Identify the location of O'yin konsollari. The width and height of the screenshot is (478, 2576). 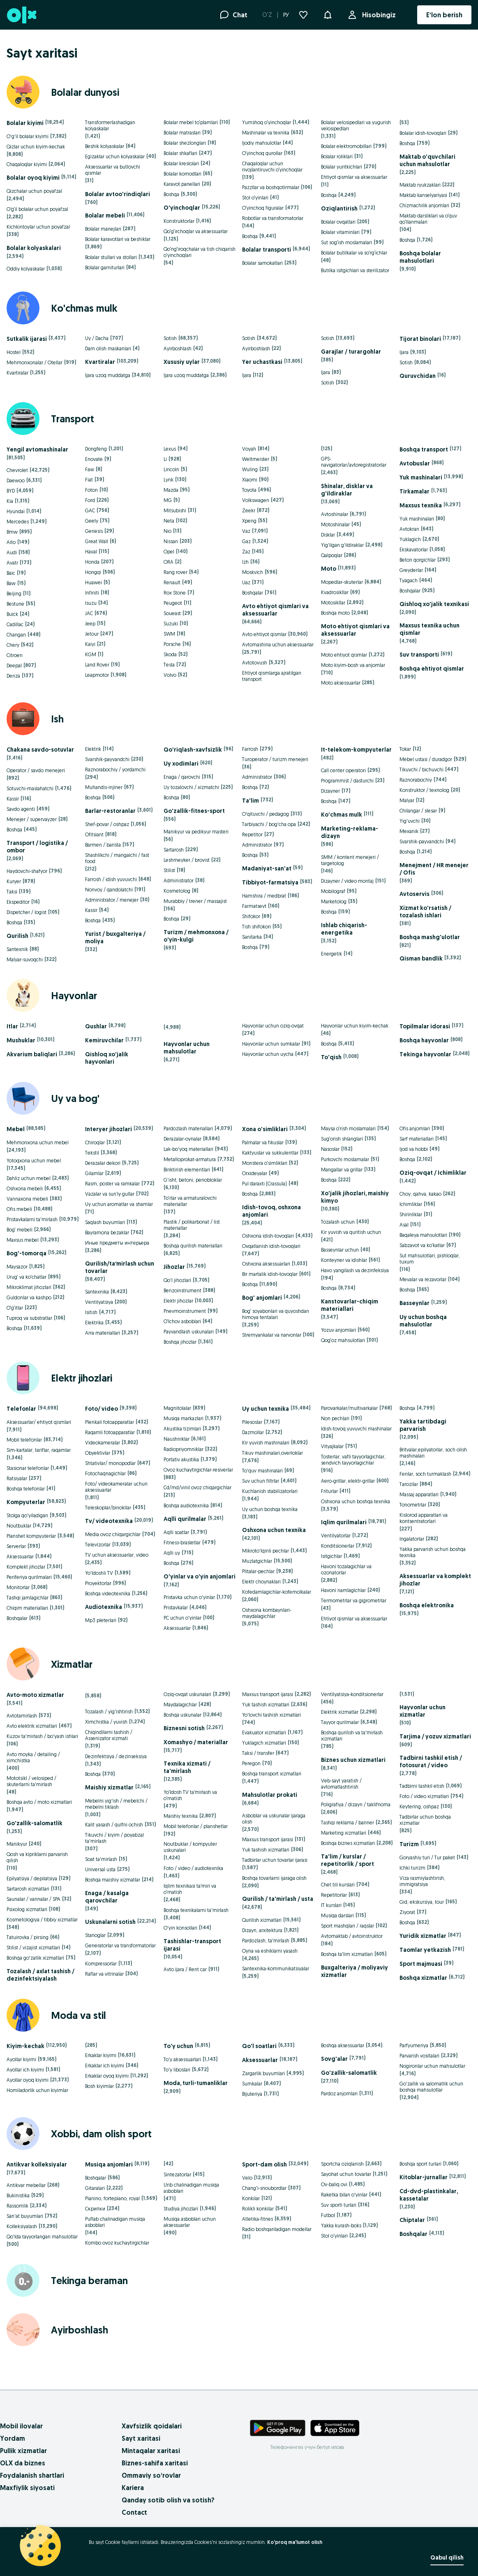
(180, 1928).